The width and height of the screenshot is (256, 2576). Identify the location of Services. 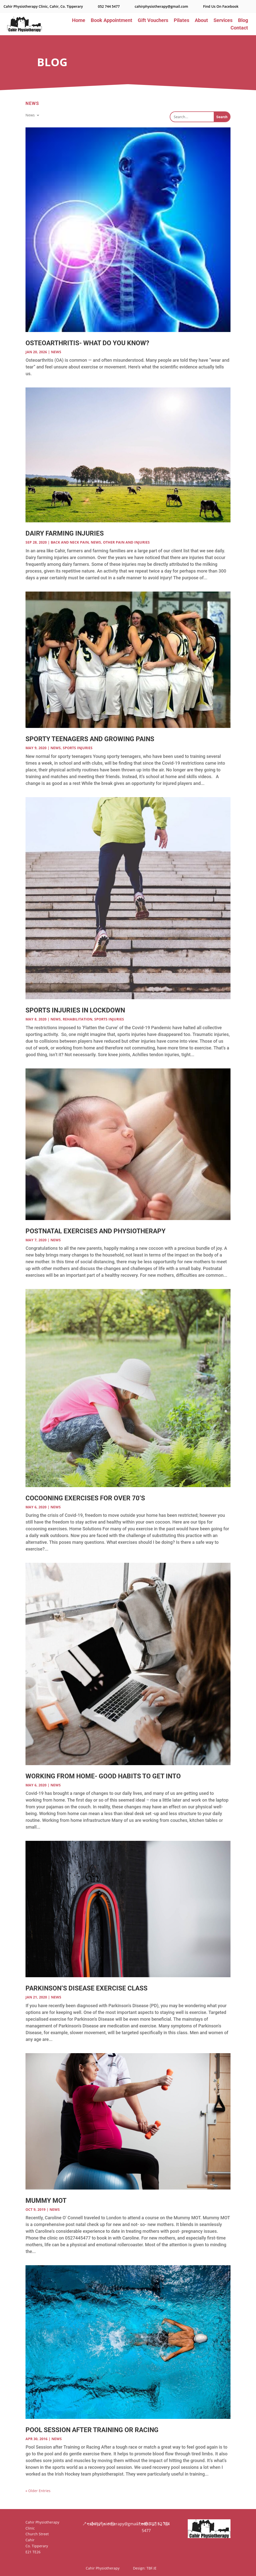
(223, 20).